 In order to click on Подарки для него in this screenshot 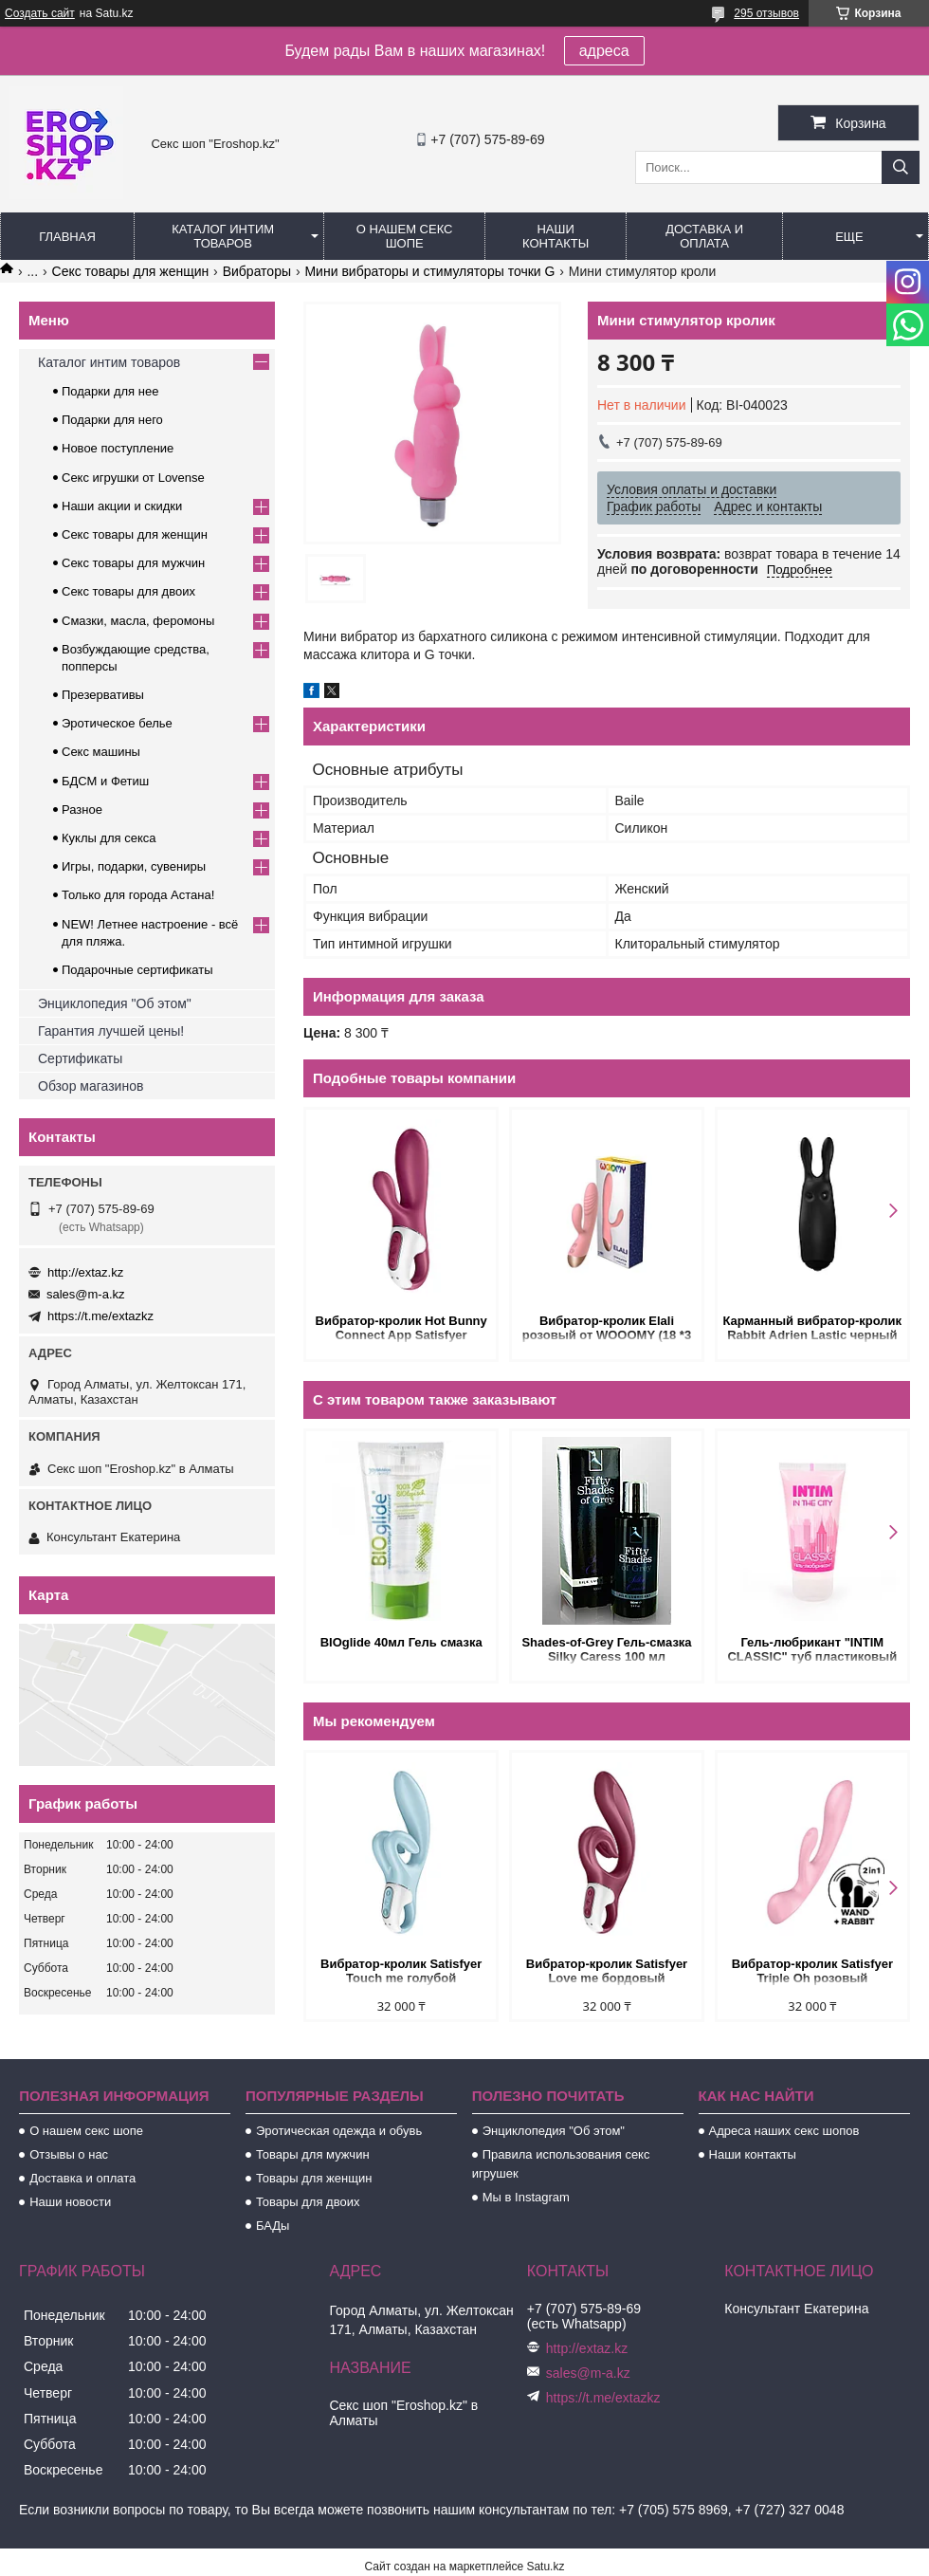, I will do `click(112, 420)`.